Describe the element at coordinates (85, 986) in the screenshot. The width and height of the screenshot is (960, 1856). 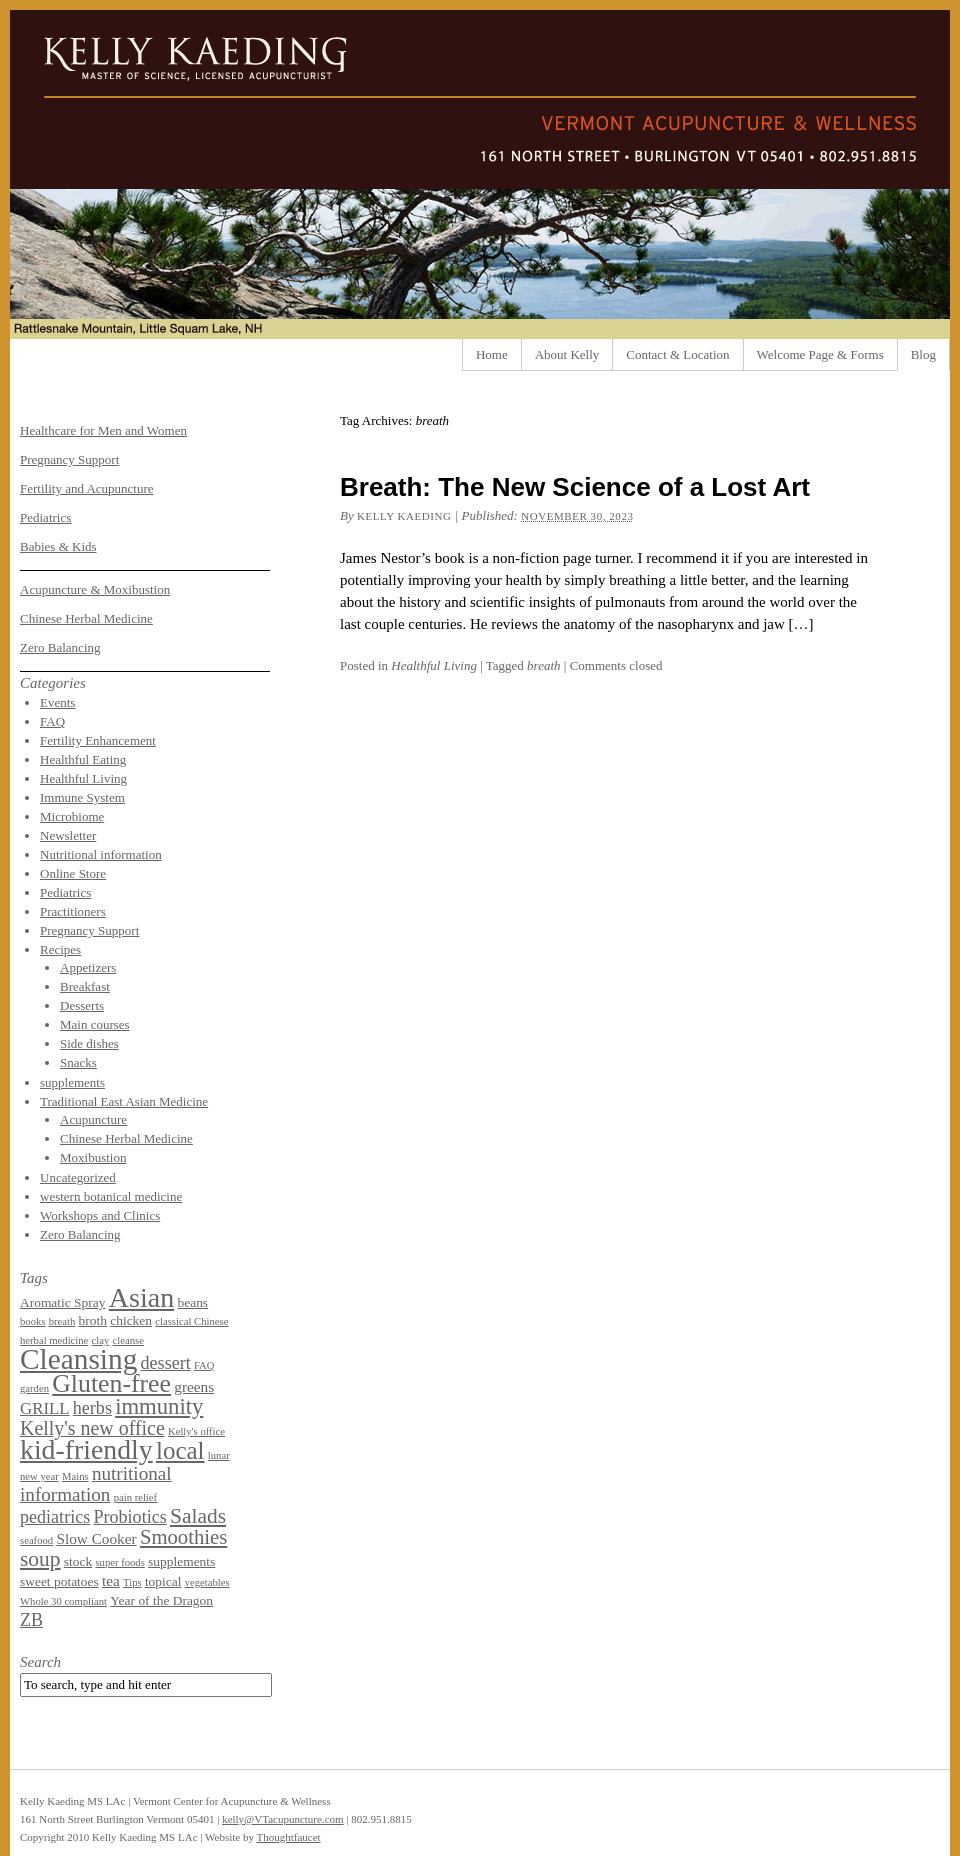
I see `Breakfast` at that location.